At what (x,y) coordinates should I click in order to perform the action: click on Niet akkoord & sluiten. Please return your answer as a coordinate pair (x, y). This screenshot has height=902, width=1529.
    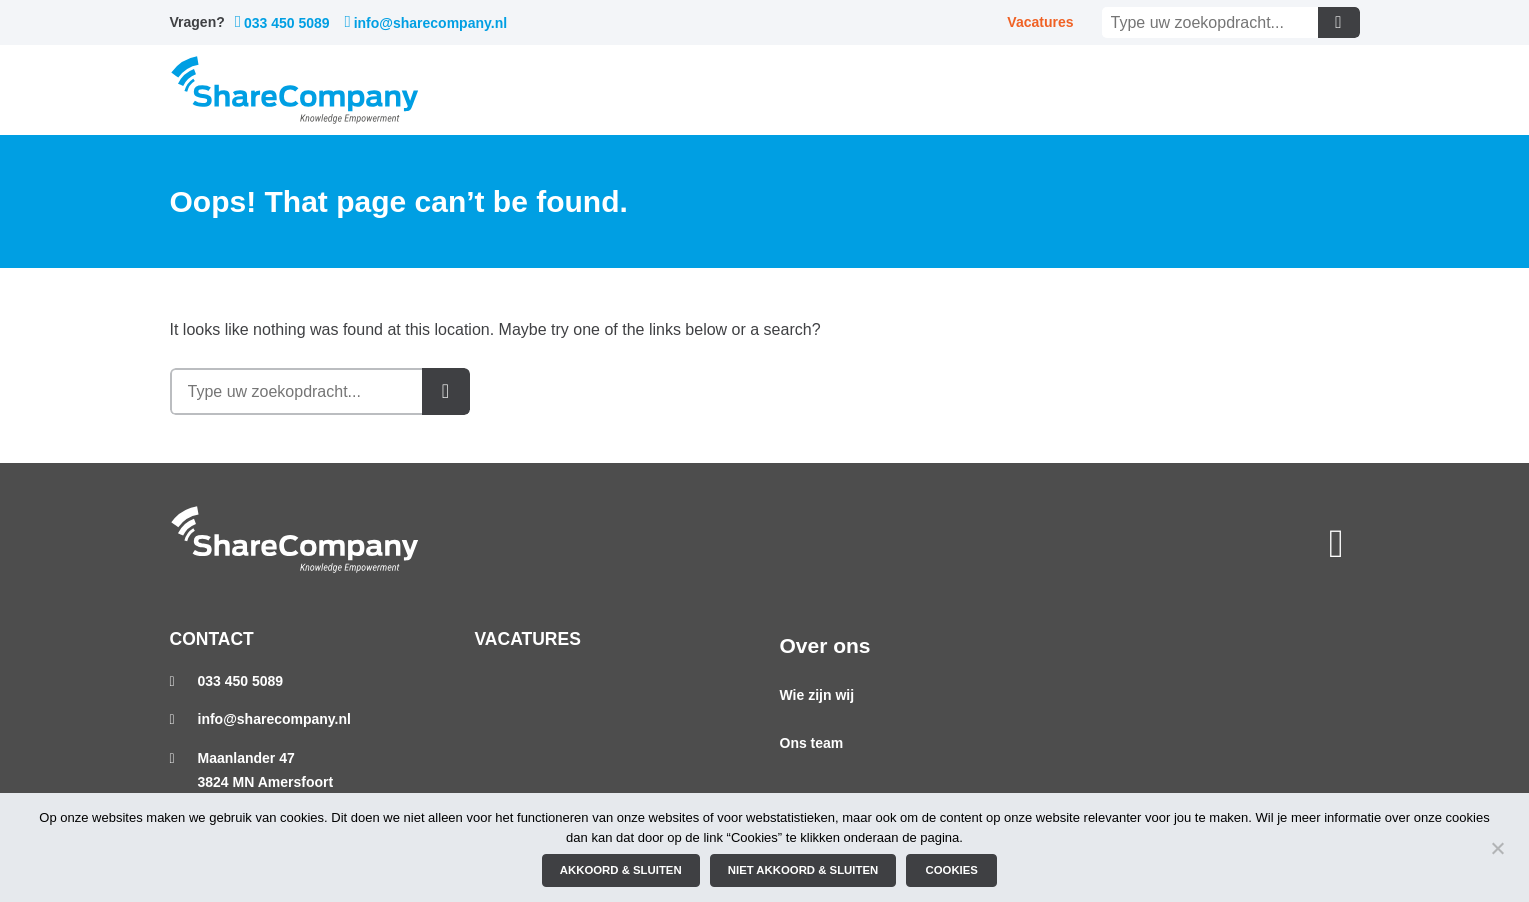
    Looking at the image, I should click on (803, 870).